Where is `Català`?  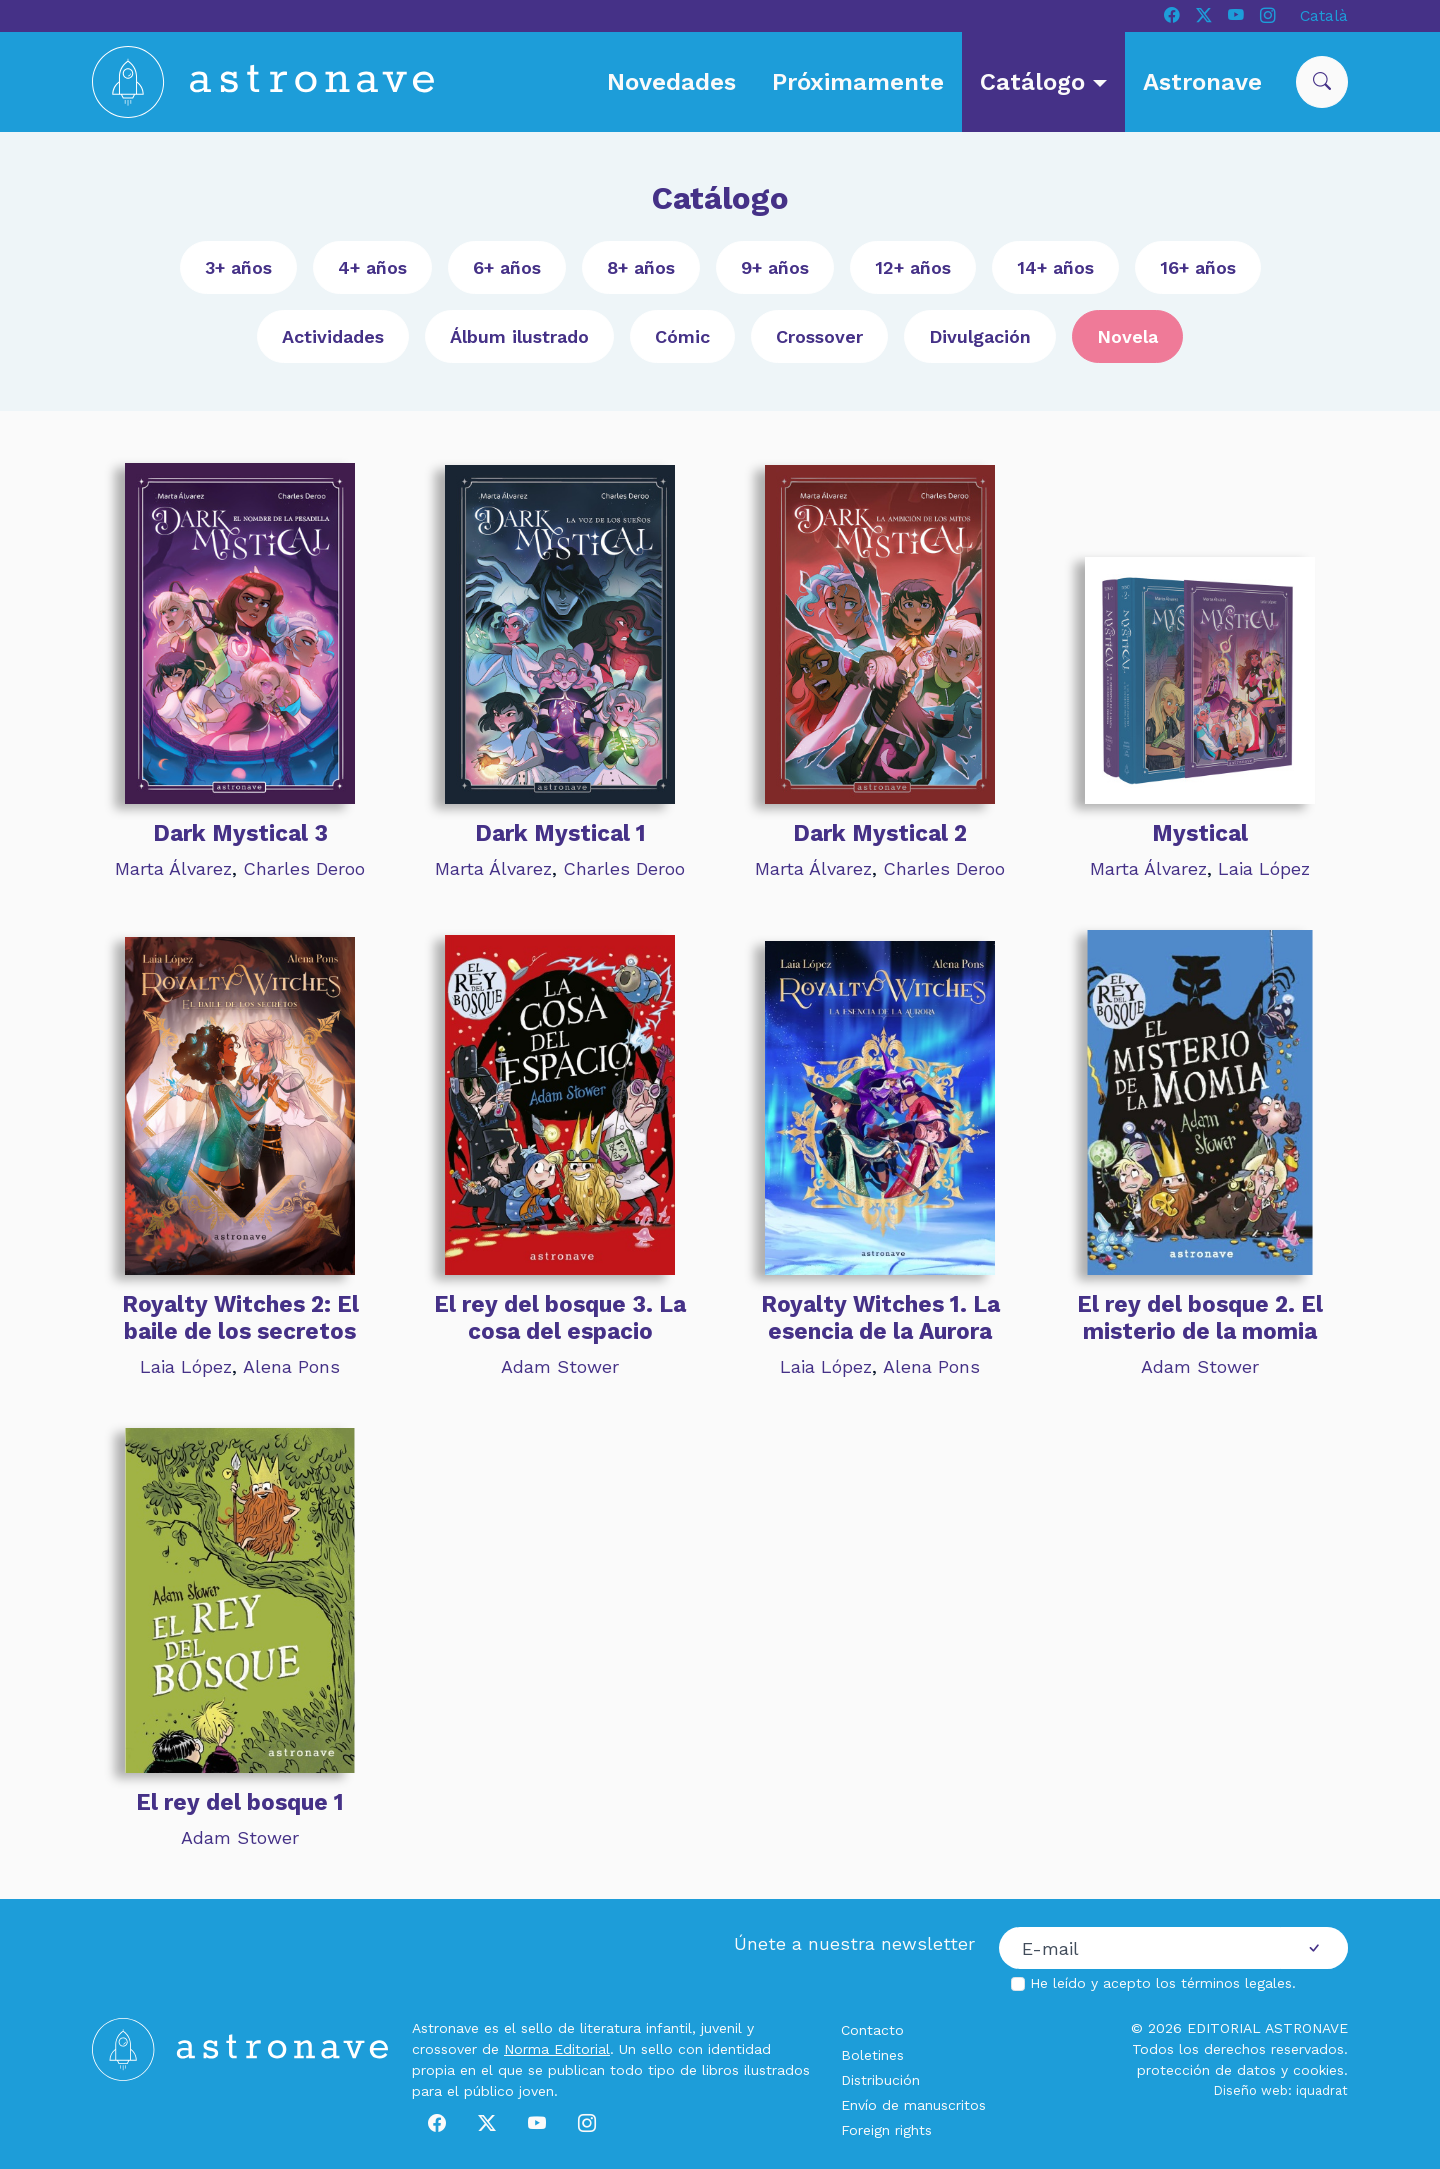
Català is located at coordinates (1324, 15).